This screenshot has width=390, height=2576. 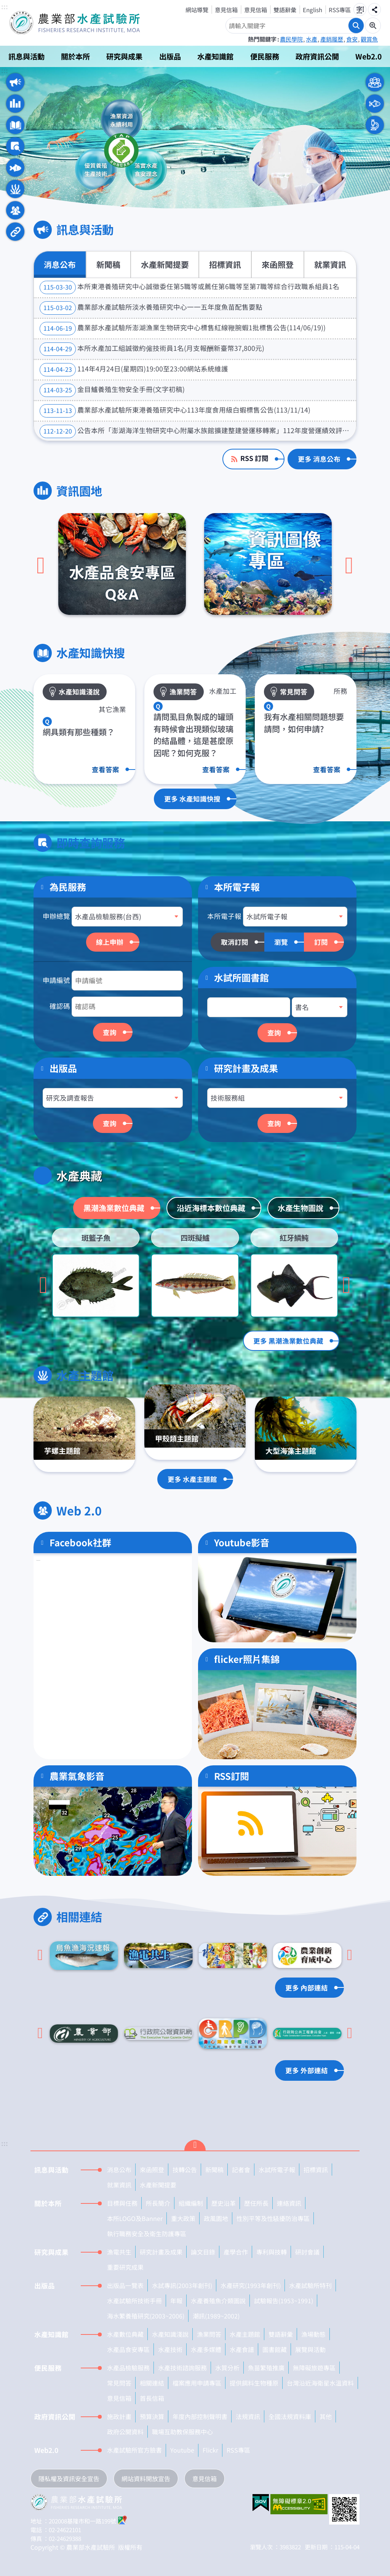 What do you see at coordinates (105, 769) in the screenshot?
I see `查看答案` at bounding box center [105, 769].